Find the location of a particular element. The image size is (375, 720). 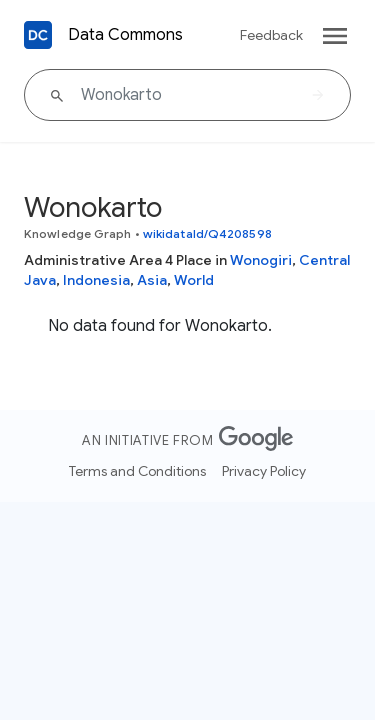

Data Commons is located at coordinates (125, 35).